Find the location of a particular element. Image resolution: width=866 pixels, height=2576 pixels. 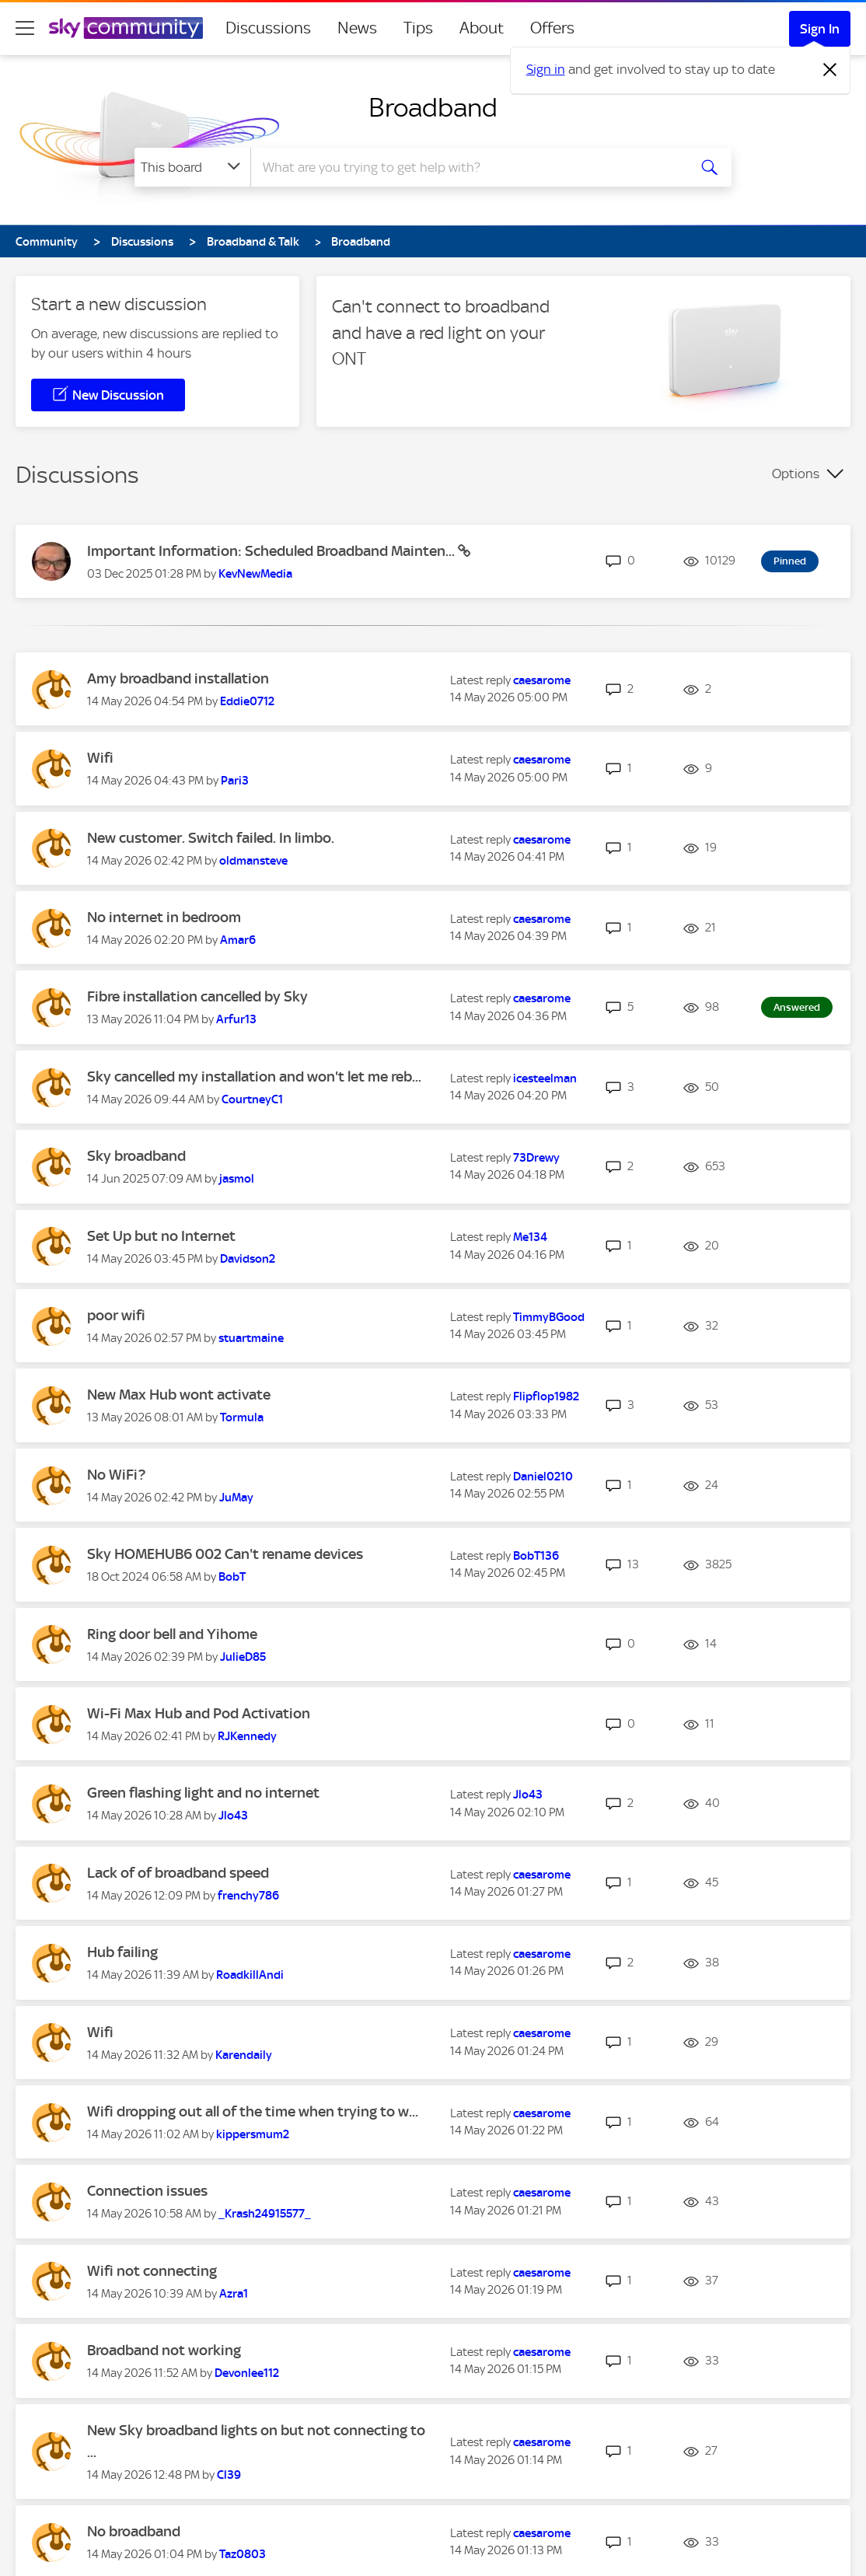

News is located at coordinates (357, 28).